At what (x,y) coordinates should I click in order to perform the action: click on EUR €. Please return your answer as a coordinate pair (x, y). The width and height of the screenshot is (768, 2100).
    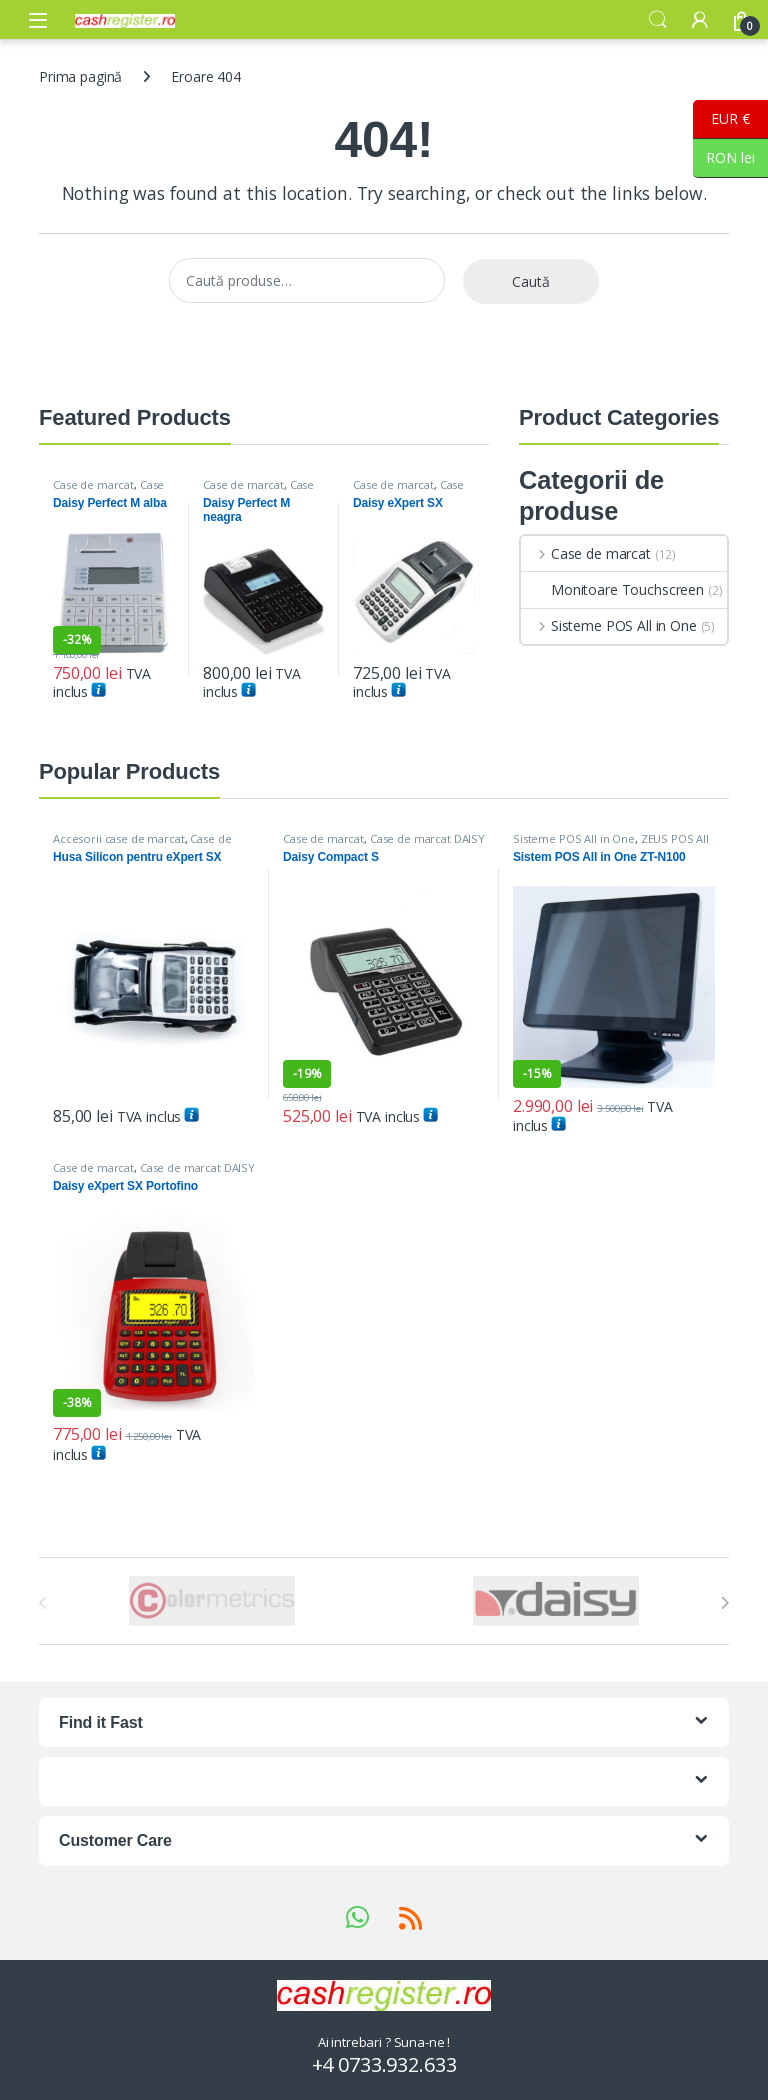
    Looking at the image, I should click on (721, 119).